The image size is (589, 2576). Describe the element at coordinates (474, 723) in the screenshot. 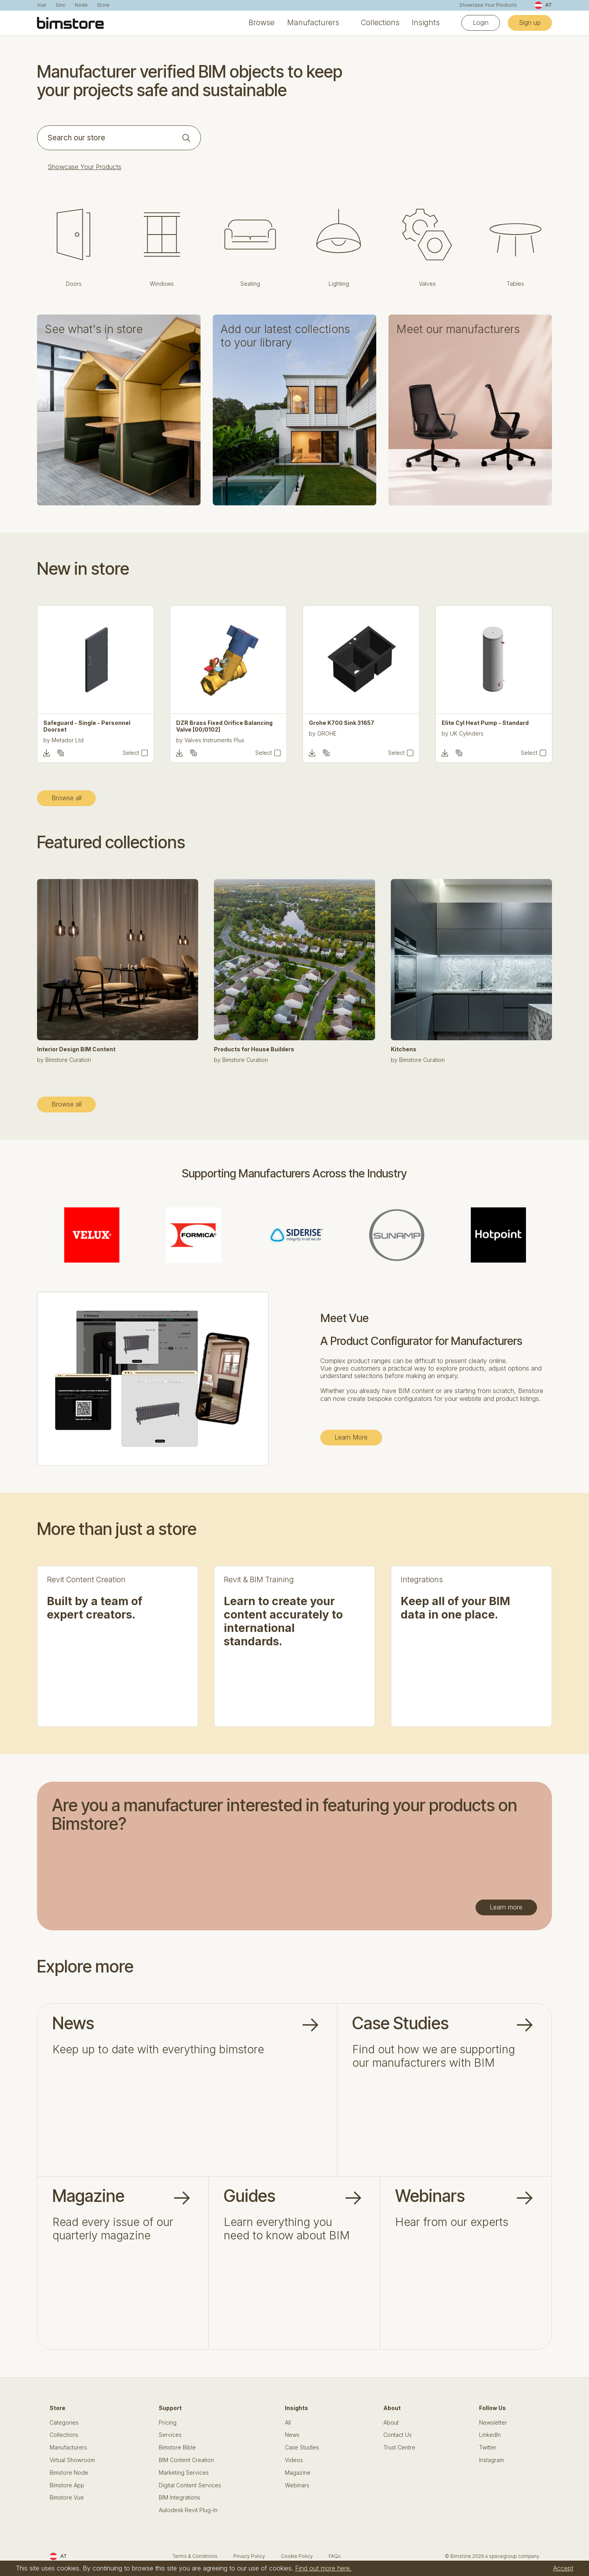

I see `Grohe K700 Sink 31657` at that location.